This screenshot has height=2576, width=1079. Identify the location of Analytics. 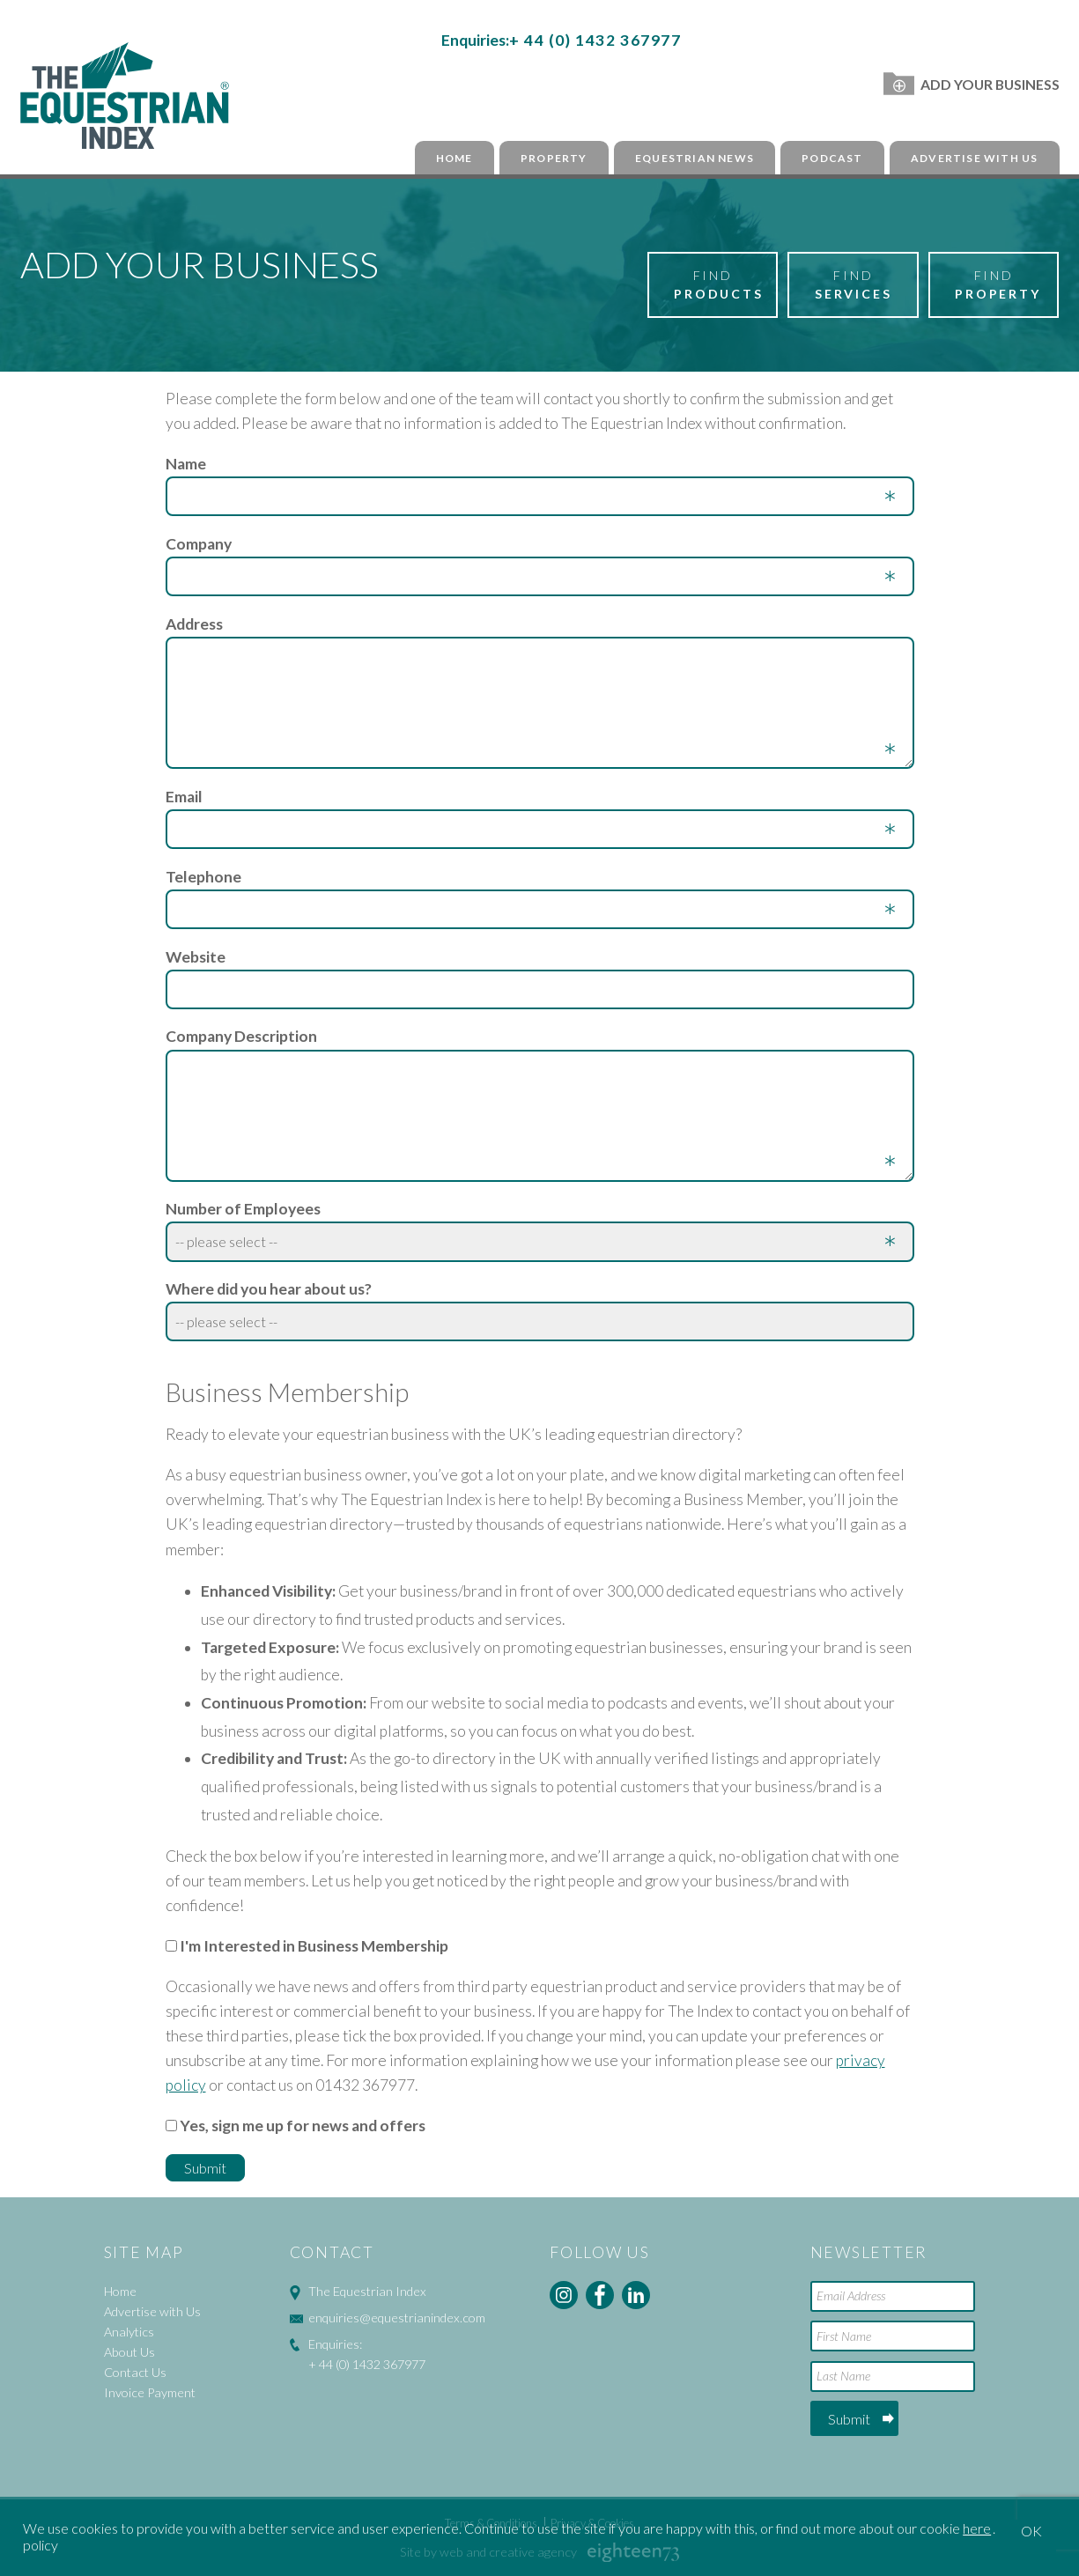
(129, 2331).